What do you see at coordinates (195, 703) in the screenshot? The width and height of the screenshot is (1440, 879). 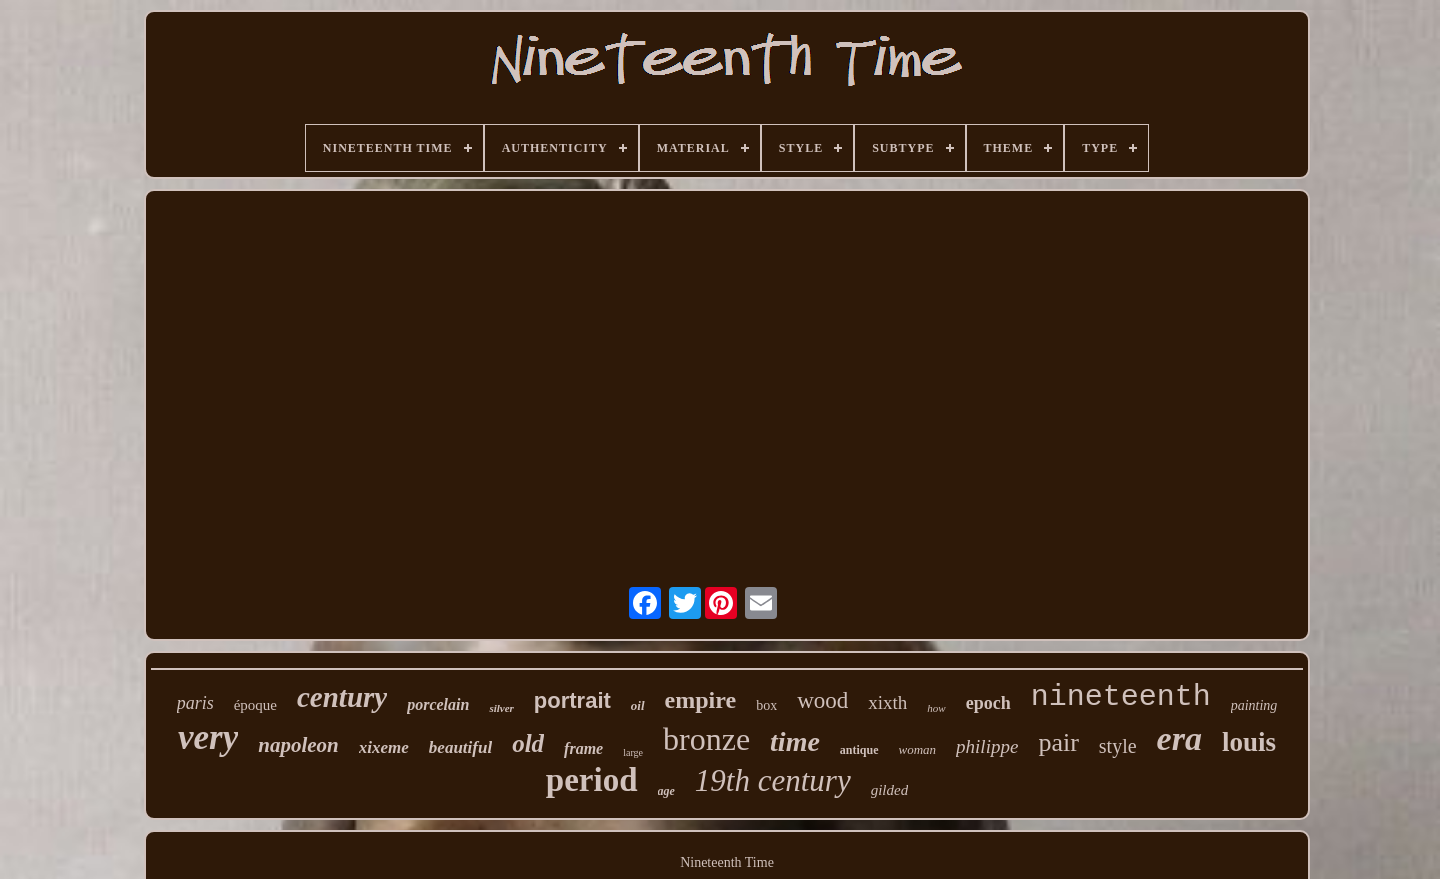 I see `paris` at bounding box center [195, 703].